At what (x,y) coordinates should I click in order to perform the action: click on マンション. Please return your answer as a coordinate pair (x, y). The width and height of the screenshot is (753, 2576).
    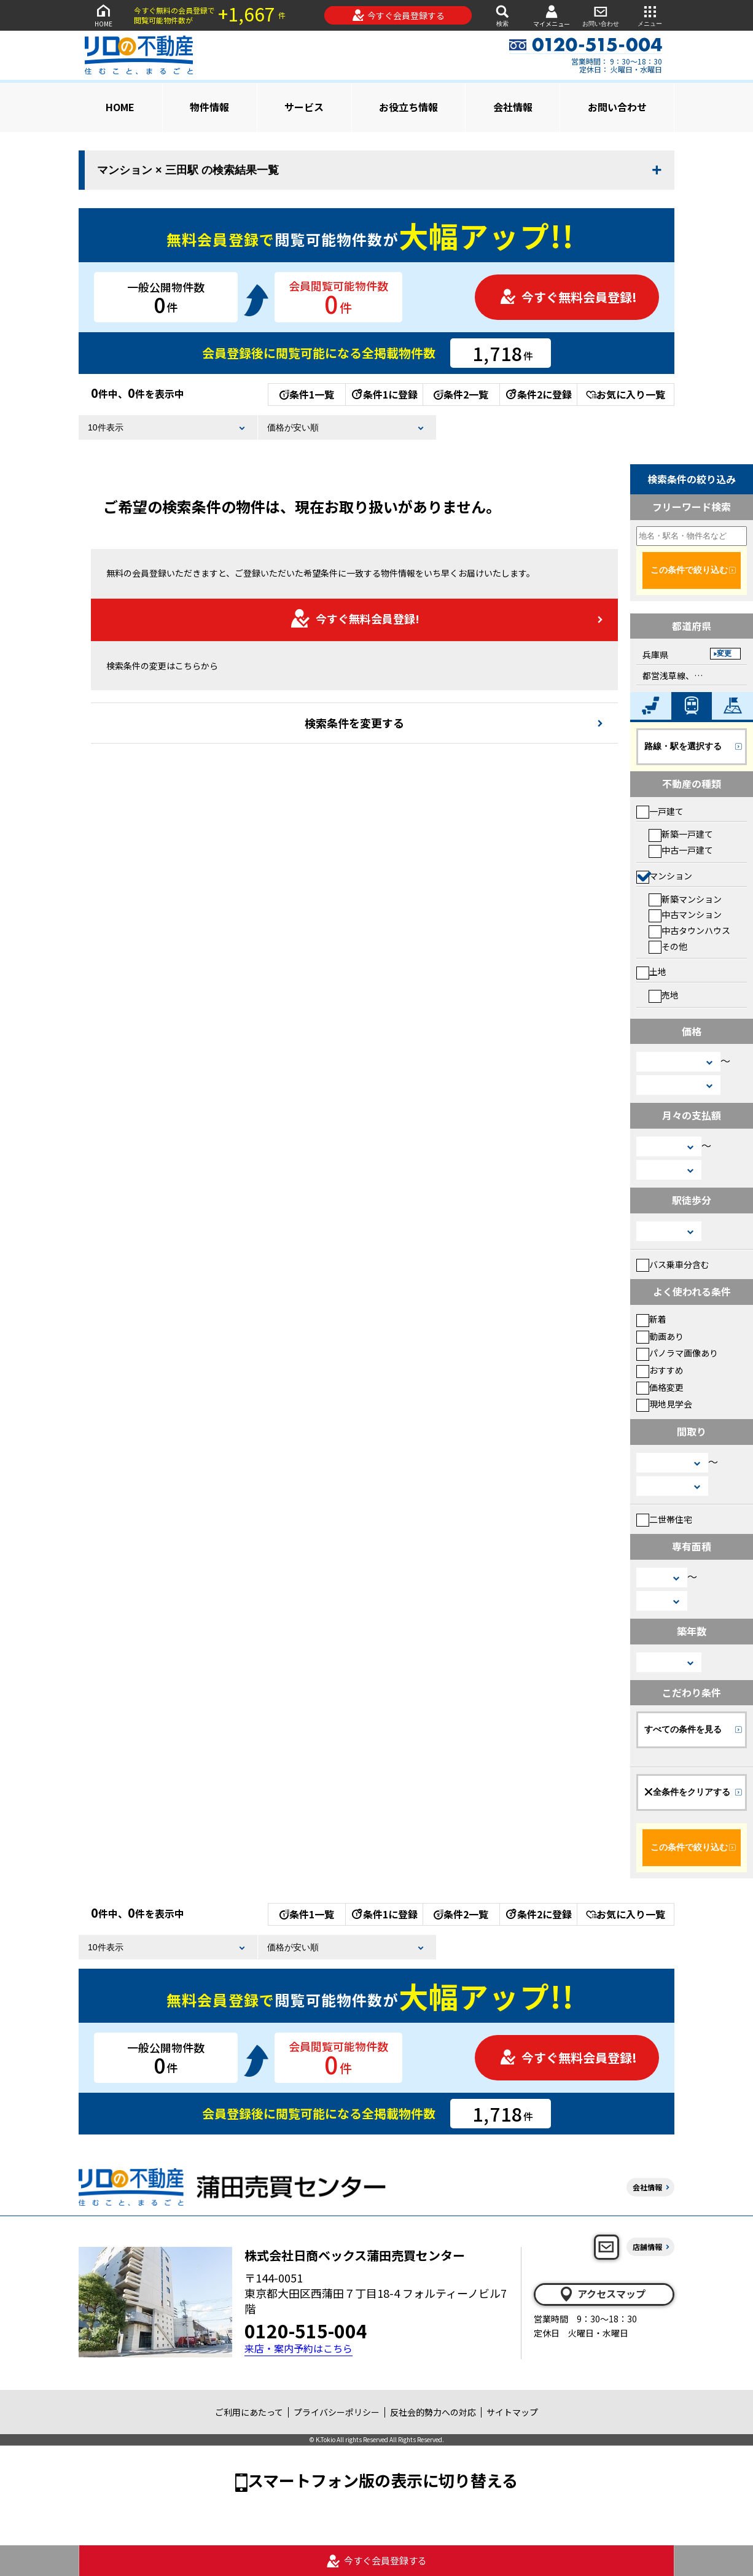
    Looking at the image, I should click on (664, 876).